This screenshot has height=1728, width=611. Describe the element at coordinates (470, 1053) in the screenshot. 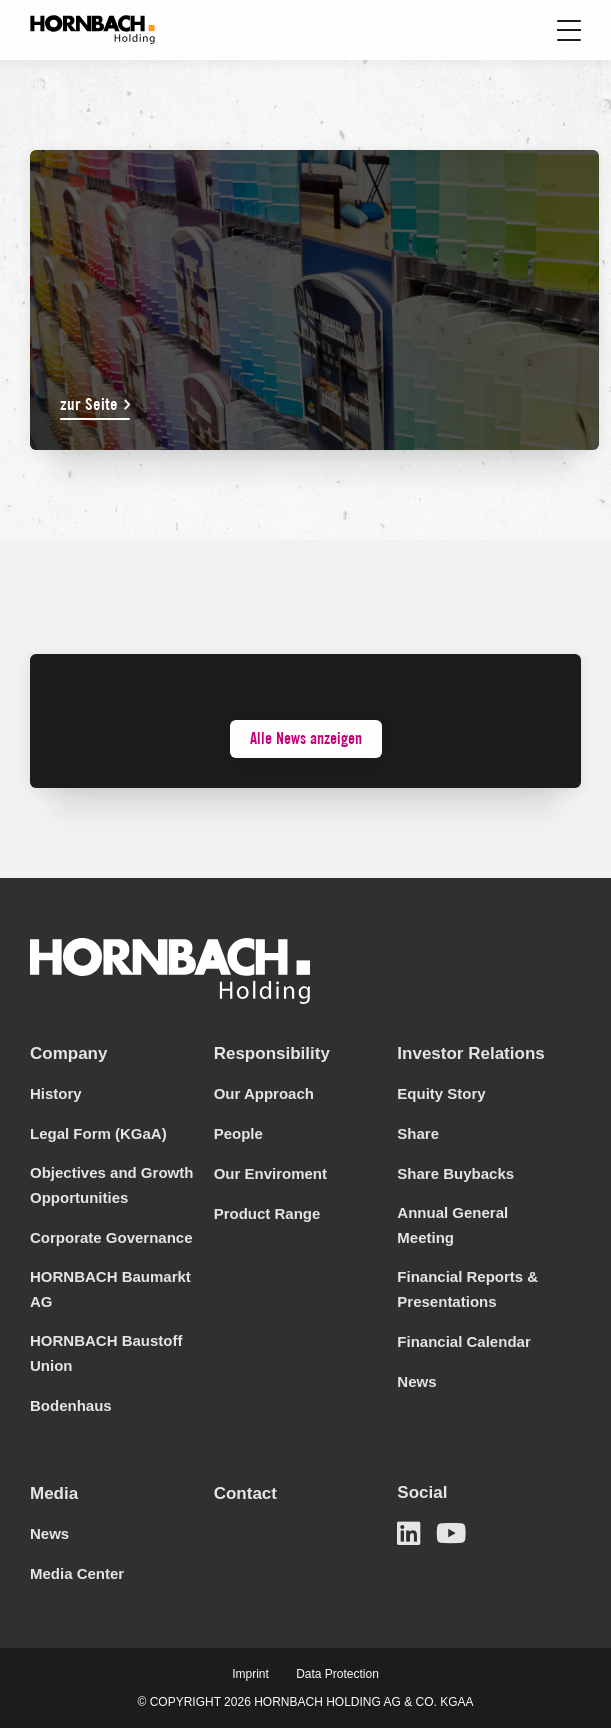

I see `Investor Relations` at that location.